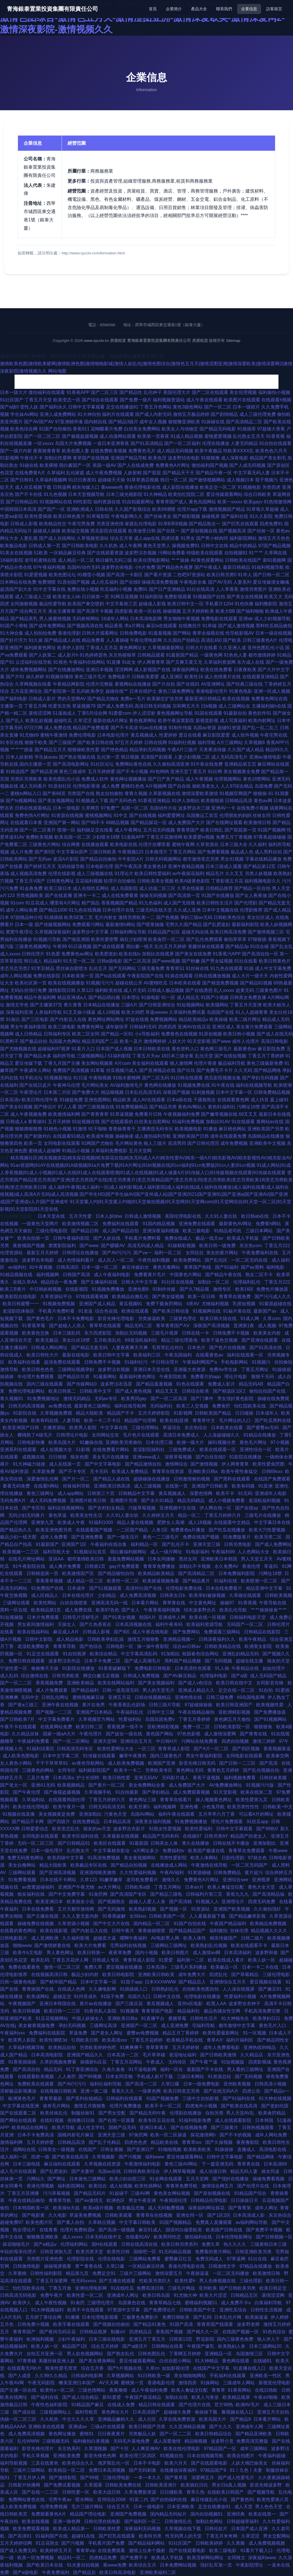 The height and width of the screenshot is (2576, 293). Describe the element at coordinates (75, 2346) in the screenshot. I see `精品国产1区` at that location.